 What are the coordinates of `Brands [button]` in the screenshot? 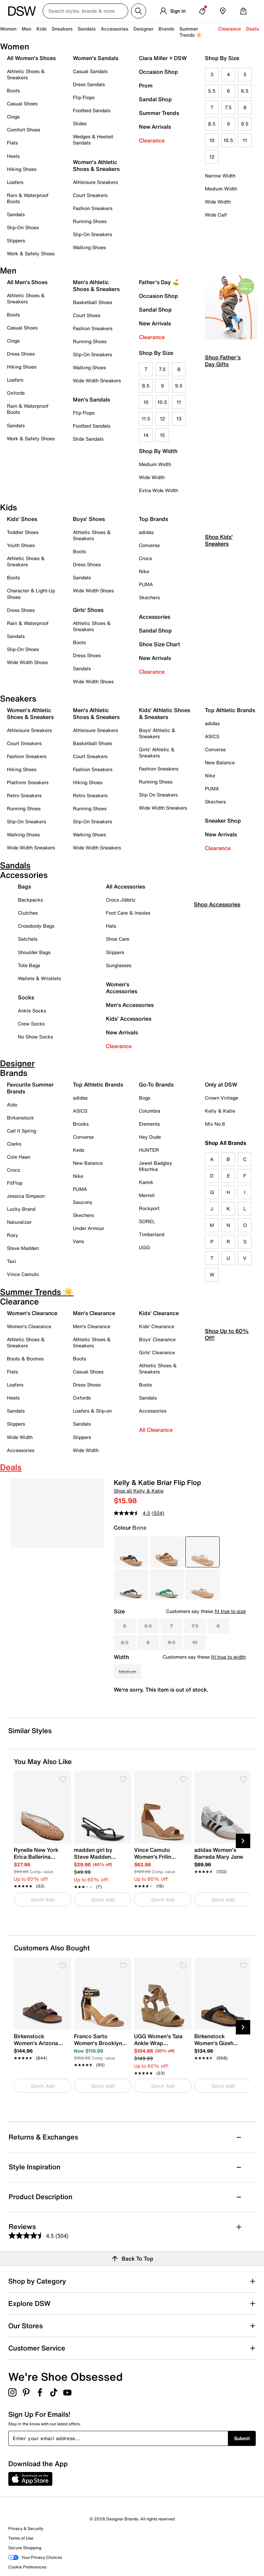 It's located at (166, 28).